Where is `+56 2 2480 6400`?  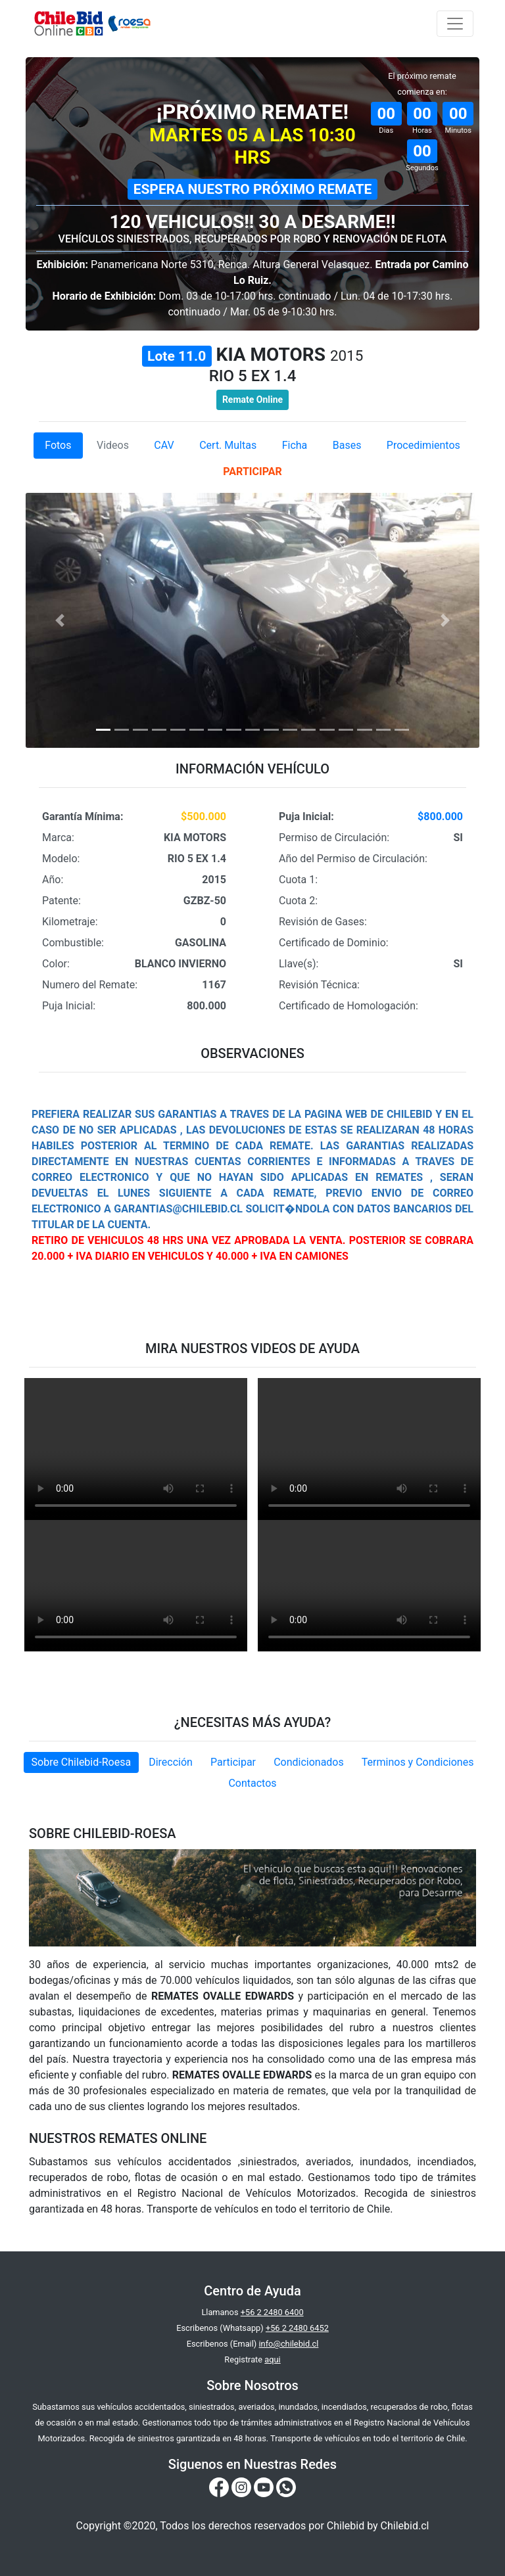 +56 2 2480 6400 is located at coordinates (272, 2312).